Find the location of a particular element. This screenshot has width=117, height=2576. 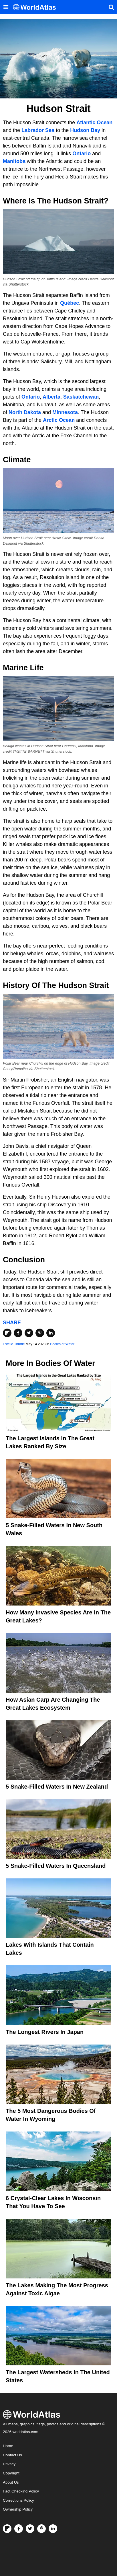

Corrections Policy is located at coordinates (18, 2500).